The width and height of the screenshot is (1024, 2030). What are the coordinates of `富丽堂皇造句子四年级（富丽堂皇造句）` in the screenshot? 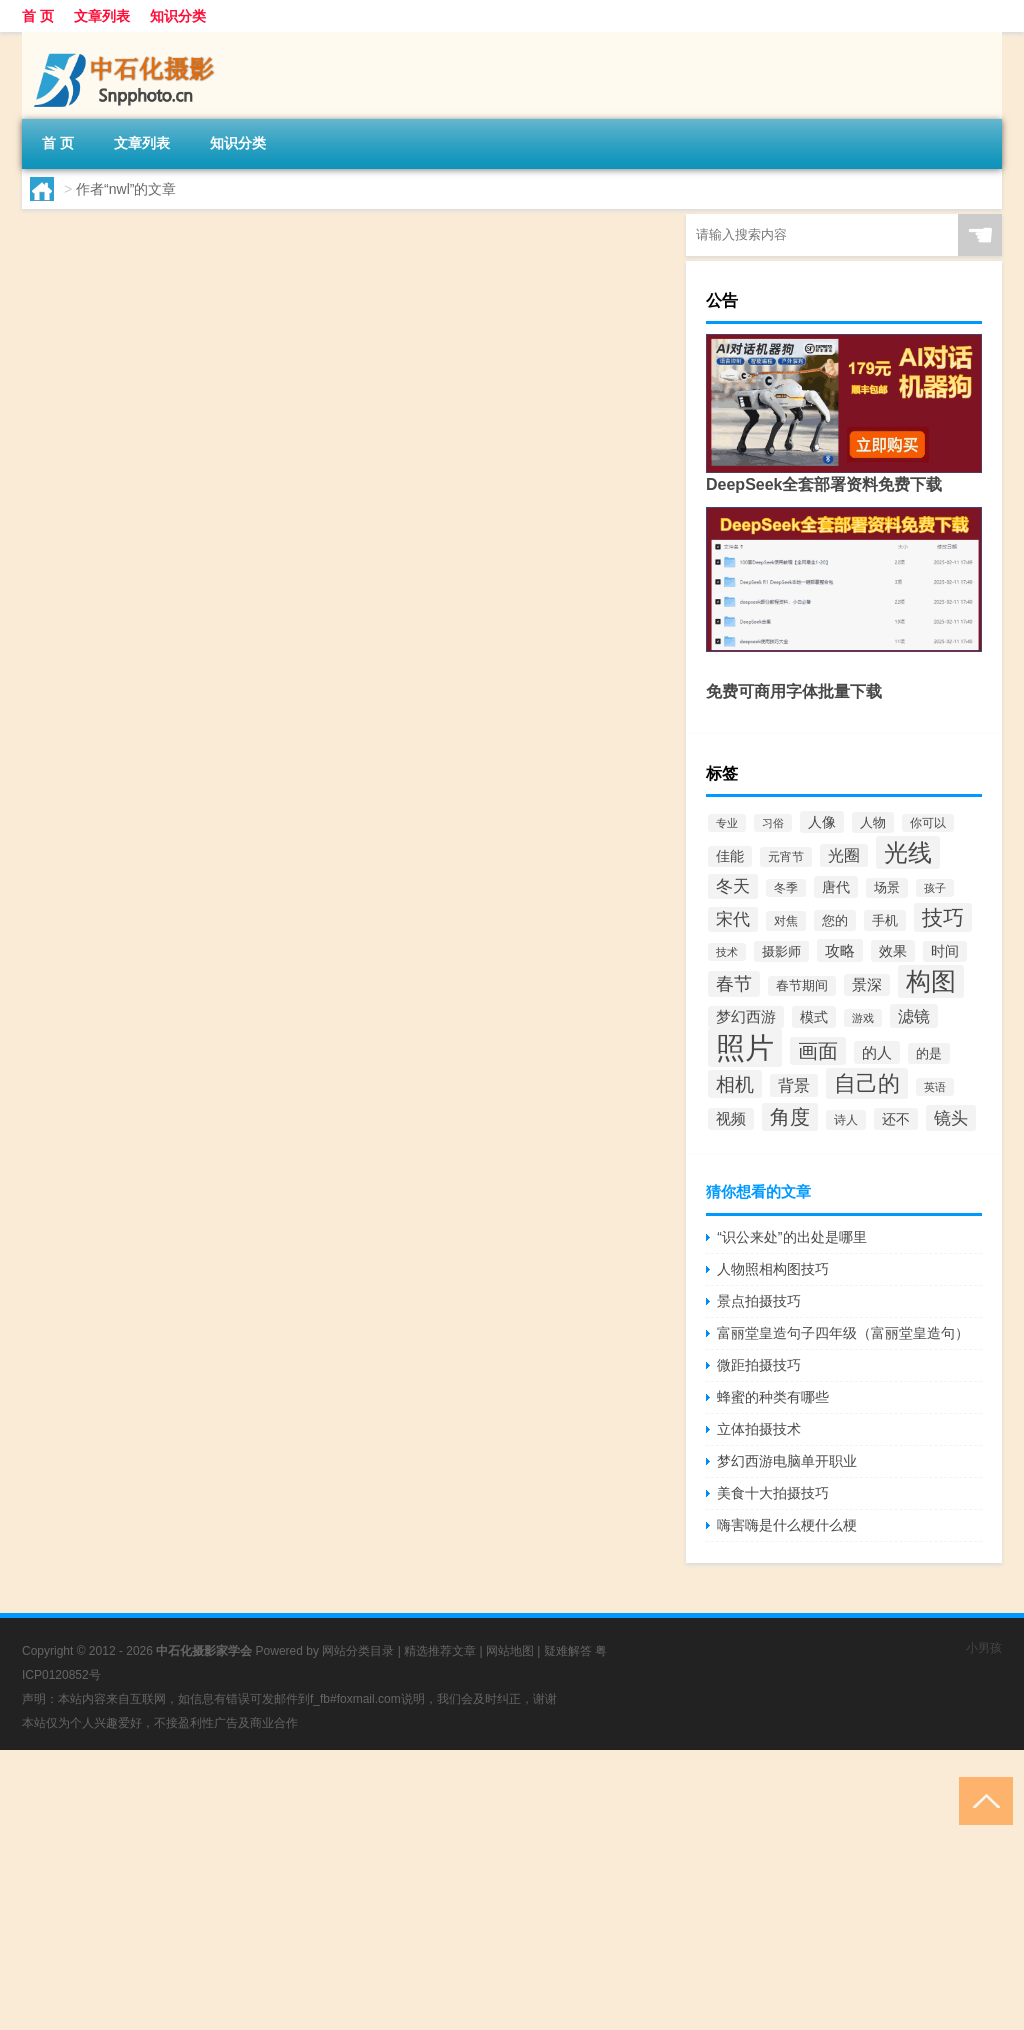 It's located at (843, 1333).